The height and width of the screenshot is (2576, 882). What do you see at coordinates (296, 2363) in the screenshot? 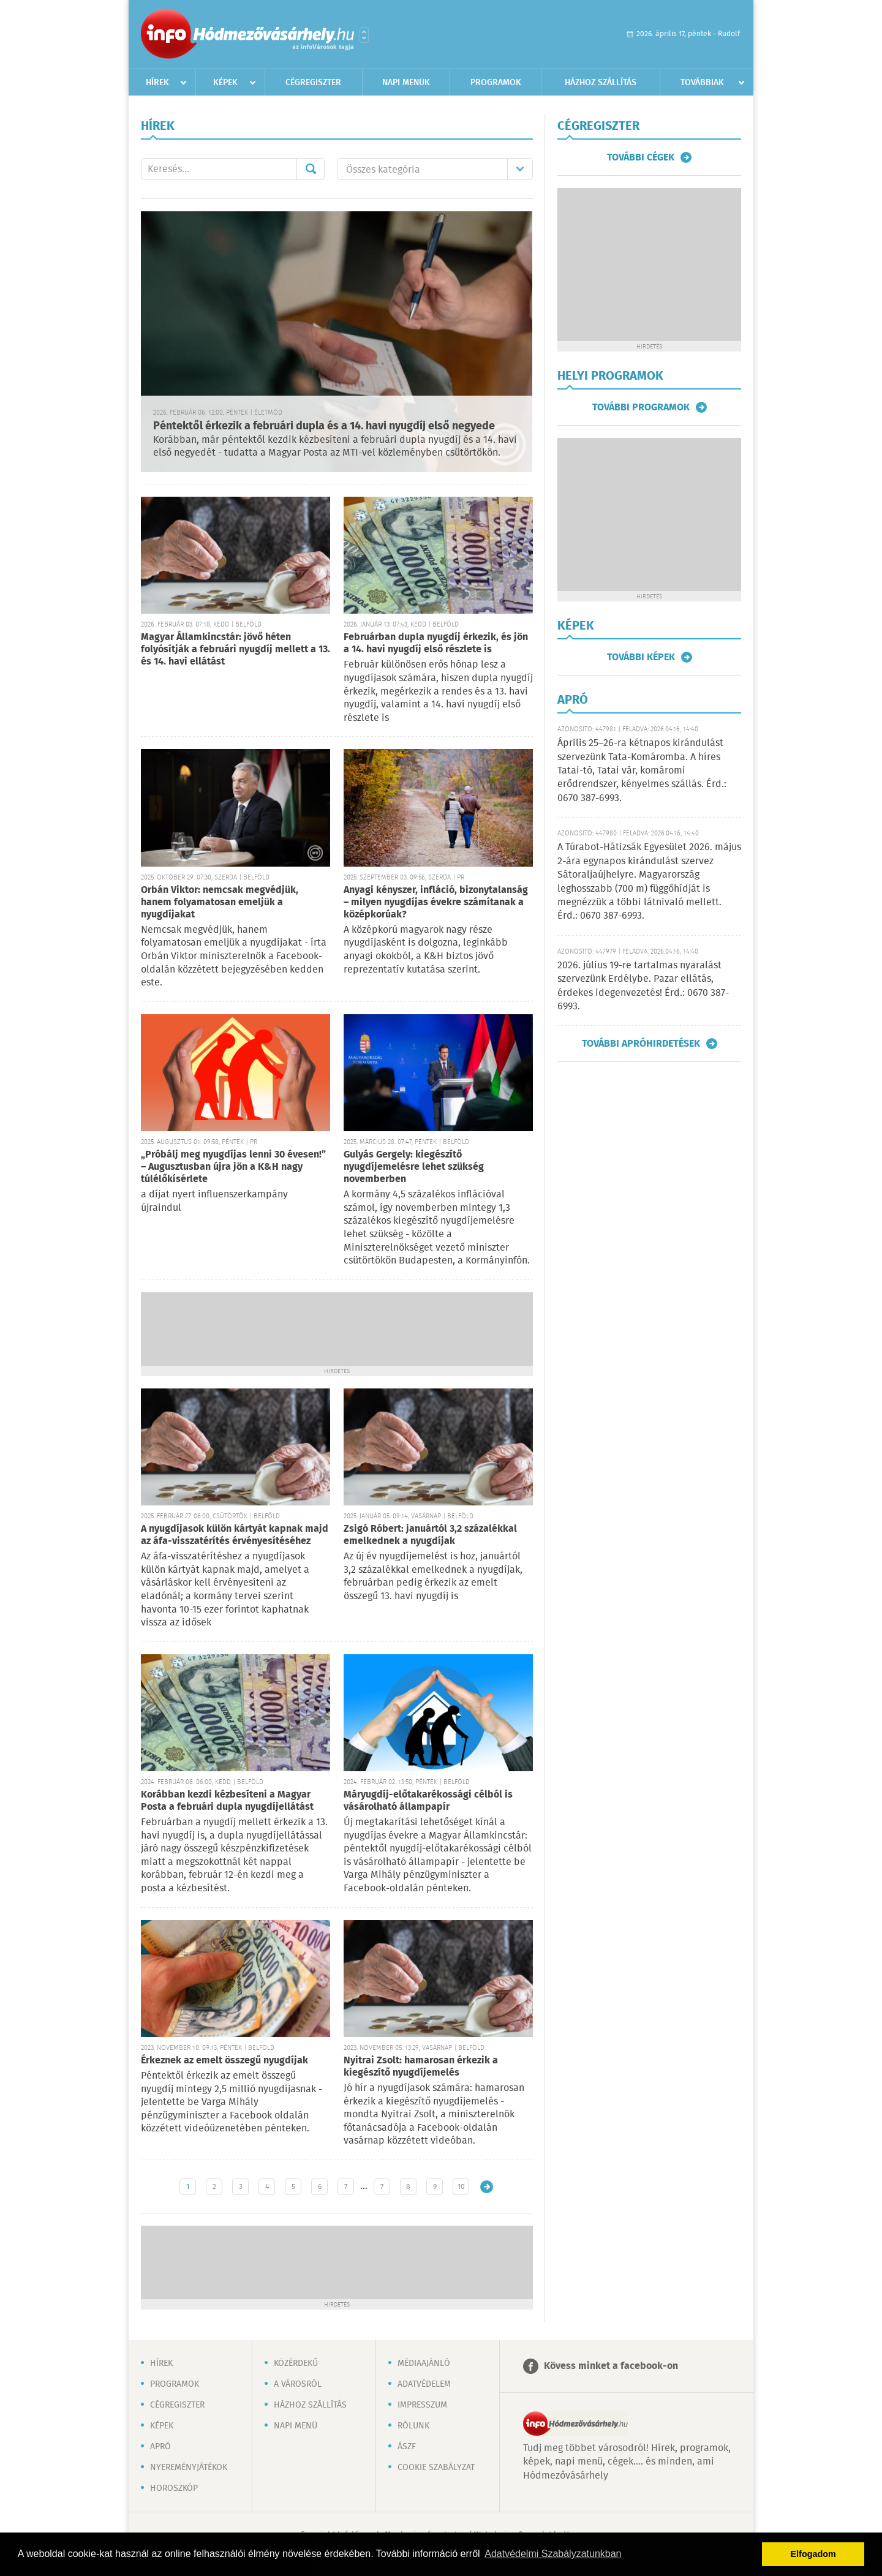
I see `Közérdekű` at bounding box center [296, 2363].